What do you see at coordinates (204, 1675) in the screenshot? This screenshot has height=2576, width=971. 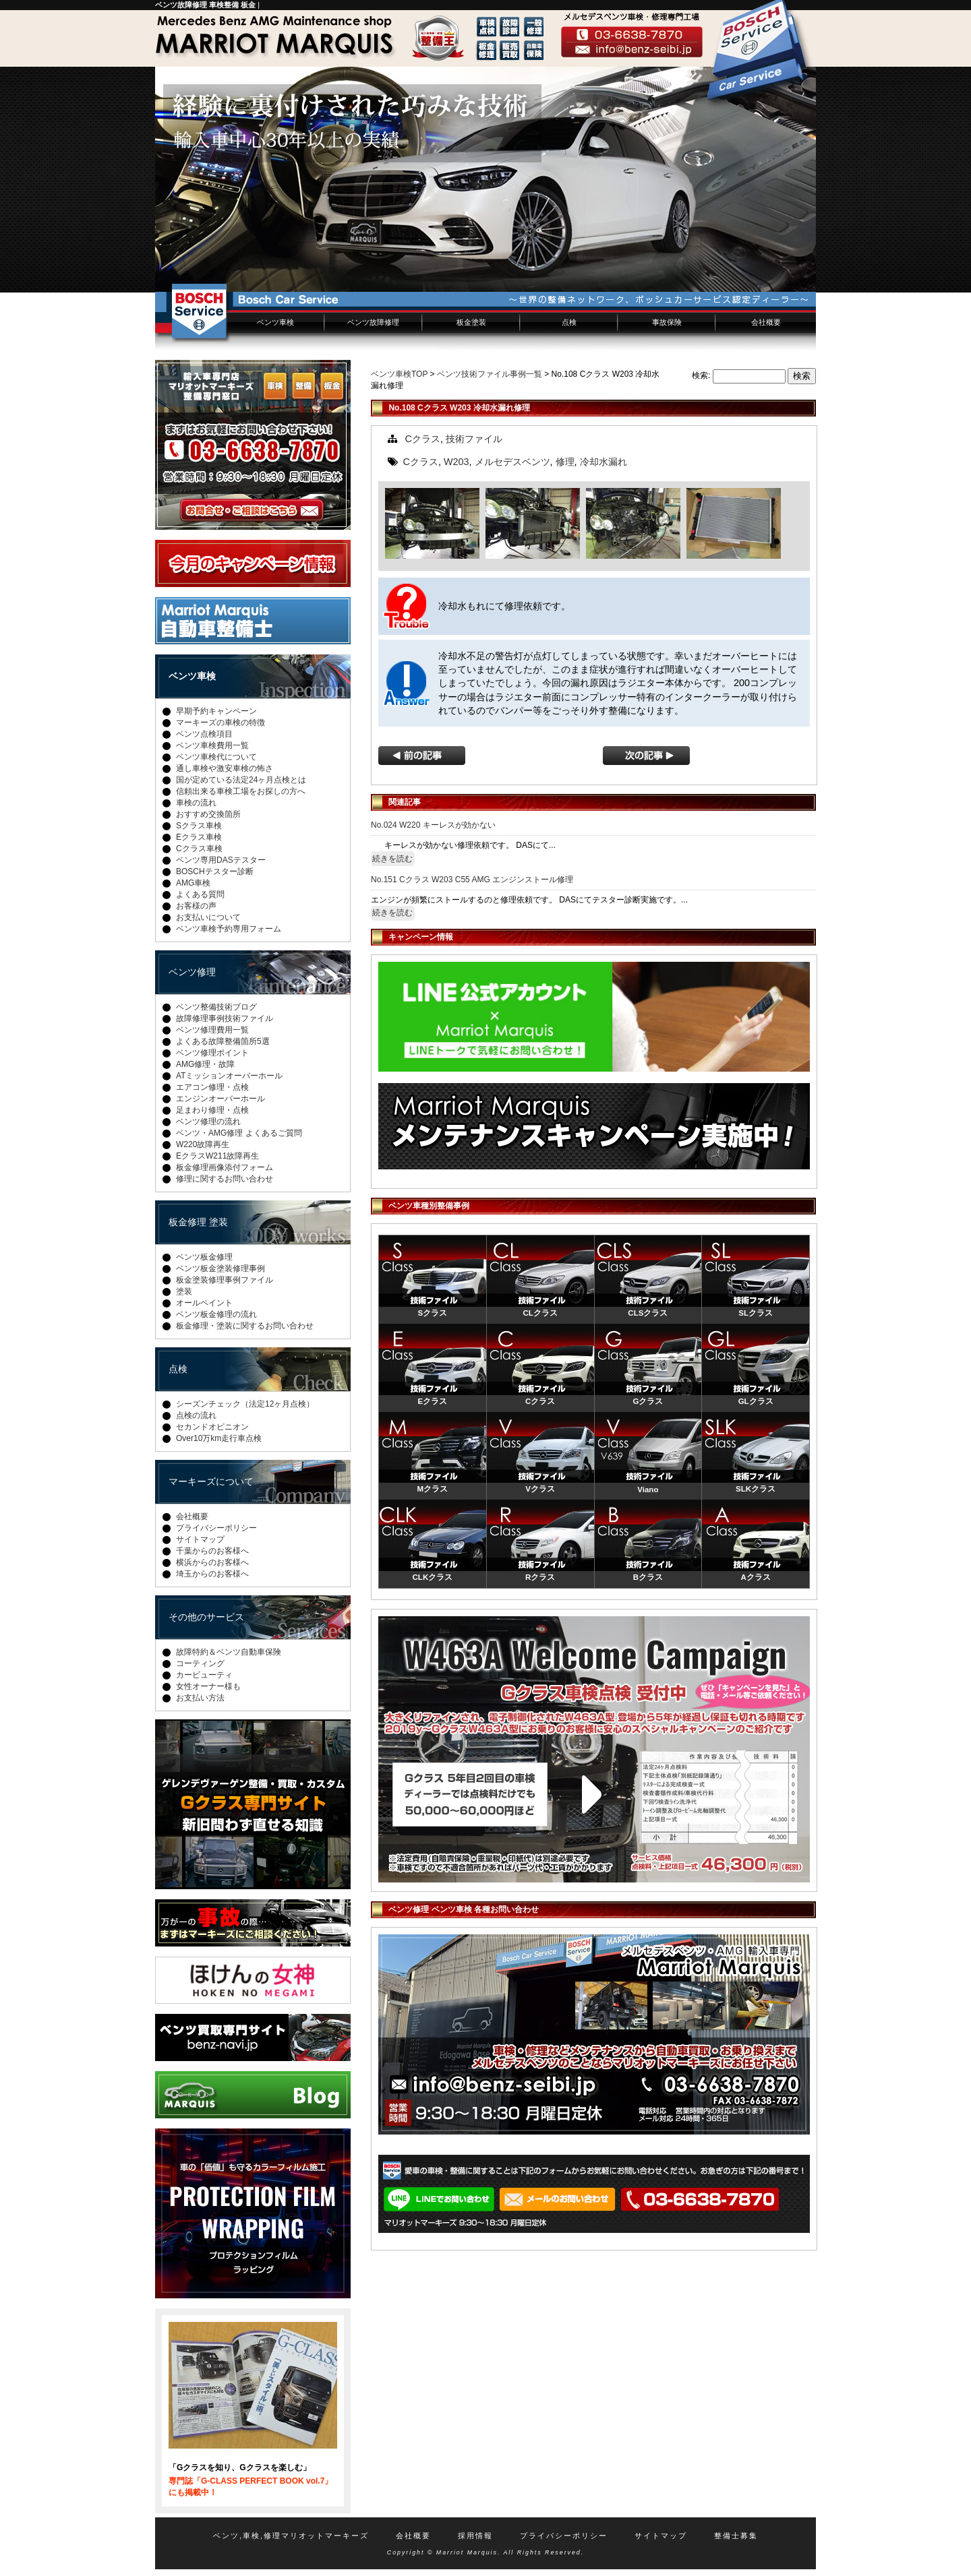 I see `カービューティ` at bounding box center [204, 1675].